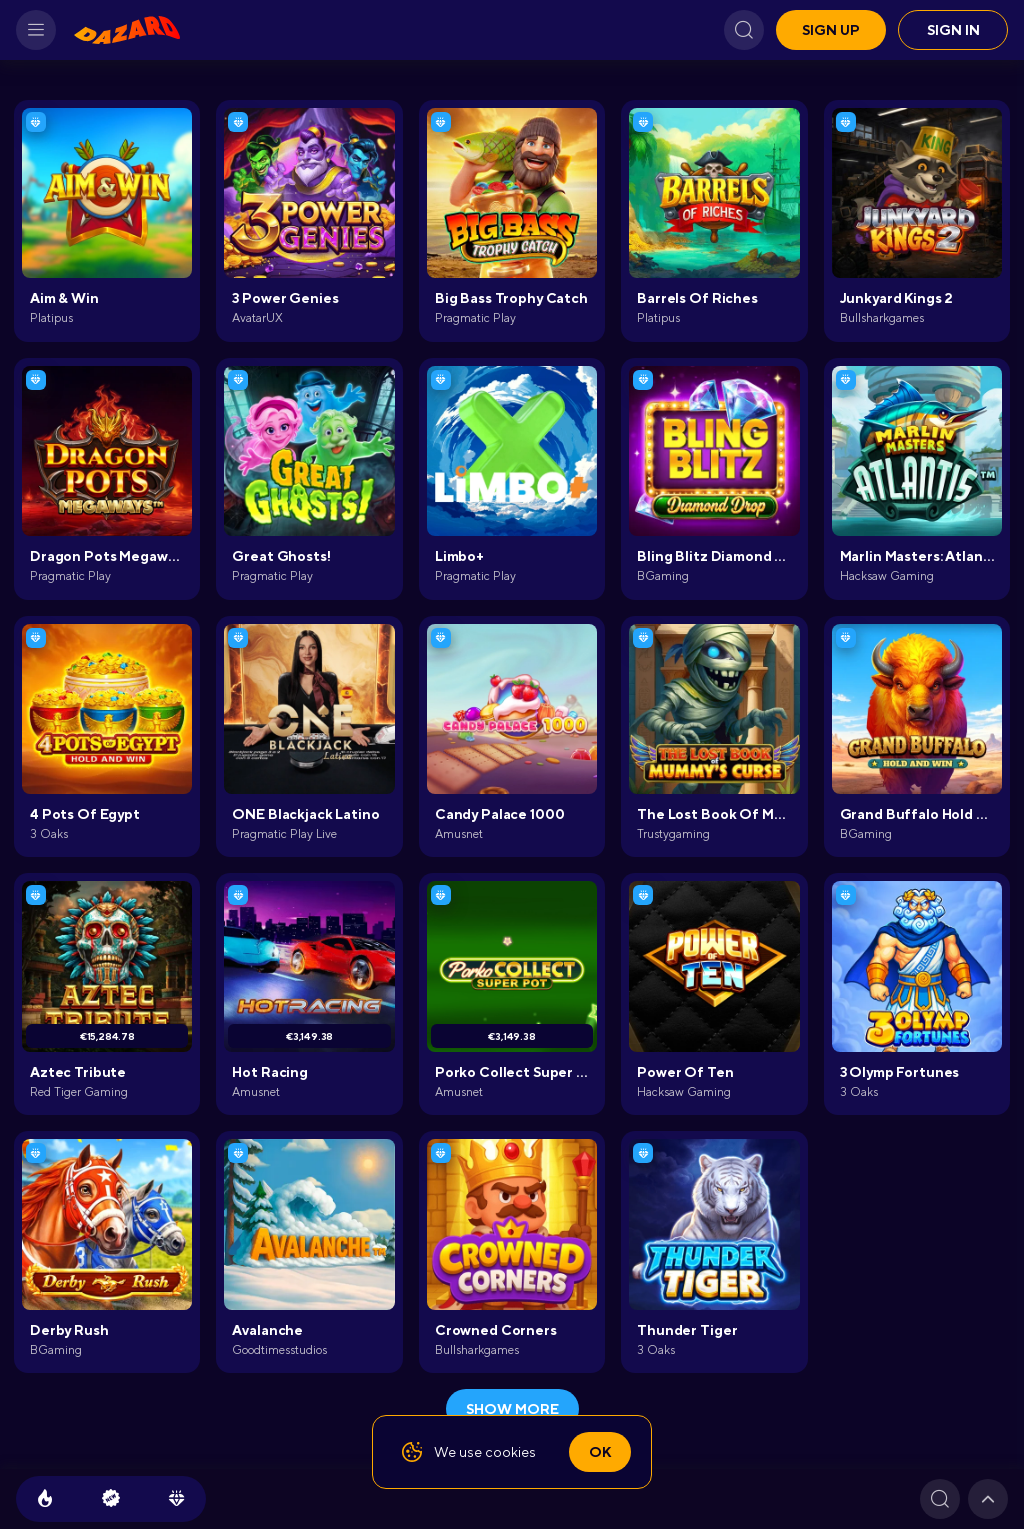 Image resolution: width=1024 pixels, height=1529 pixels. Describe the element at coordinates (600, 1452) in the screenshot. I see `Ok` at that location.